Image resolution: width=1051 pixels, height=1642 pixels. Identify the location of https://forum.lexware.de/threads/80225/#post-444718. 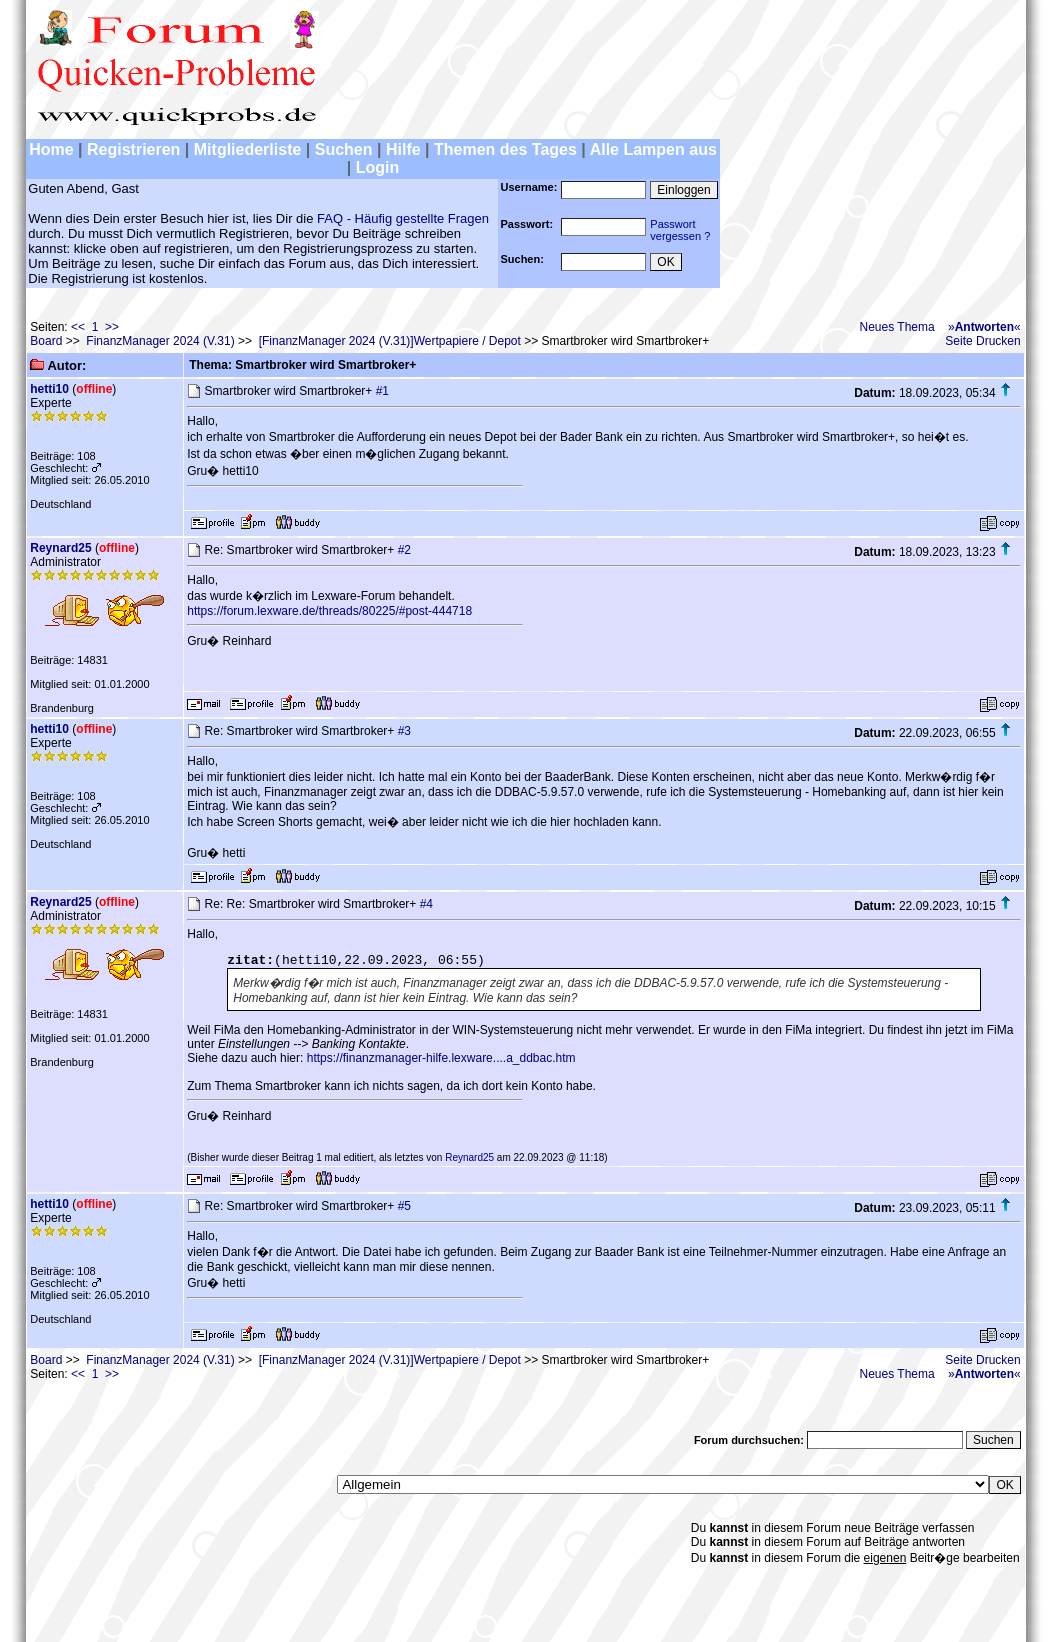
(329, 611).